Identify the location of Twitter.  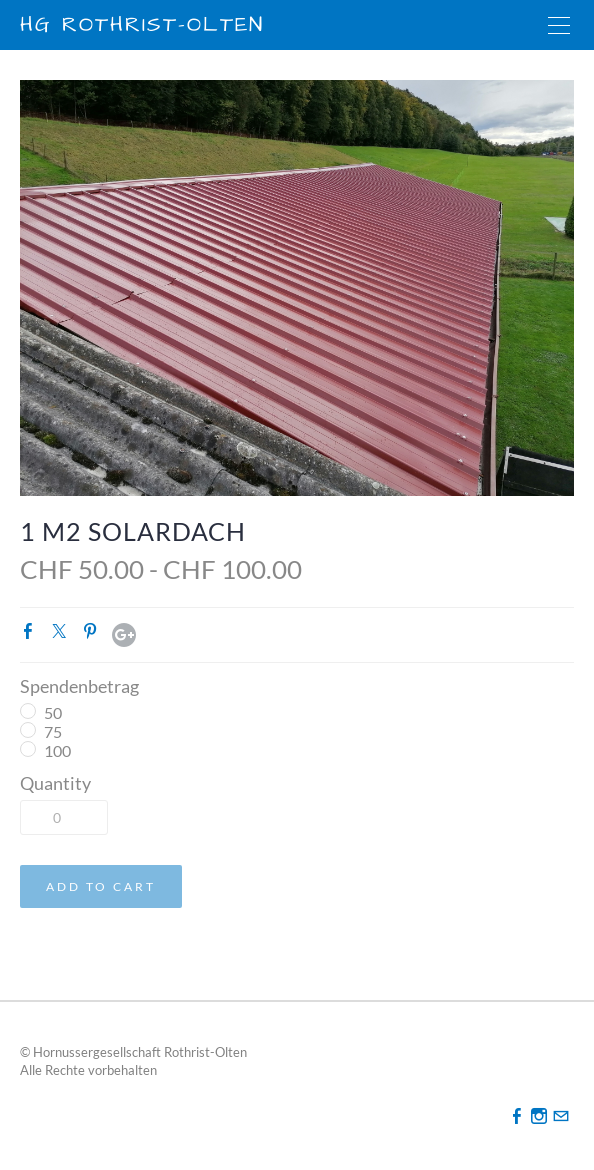
(63, 635).